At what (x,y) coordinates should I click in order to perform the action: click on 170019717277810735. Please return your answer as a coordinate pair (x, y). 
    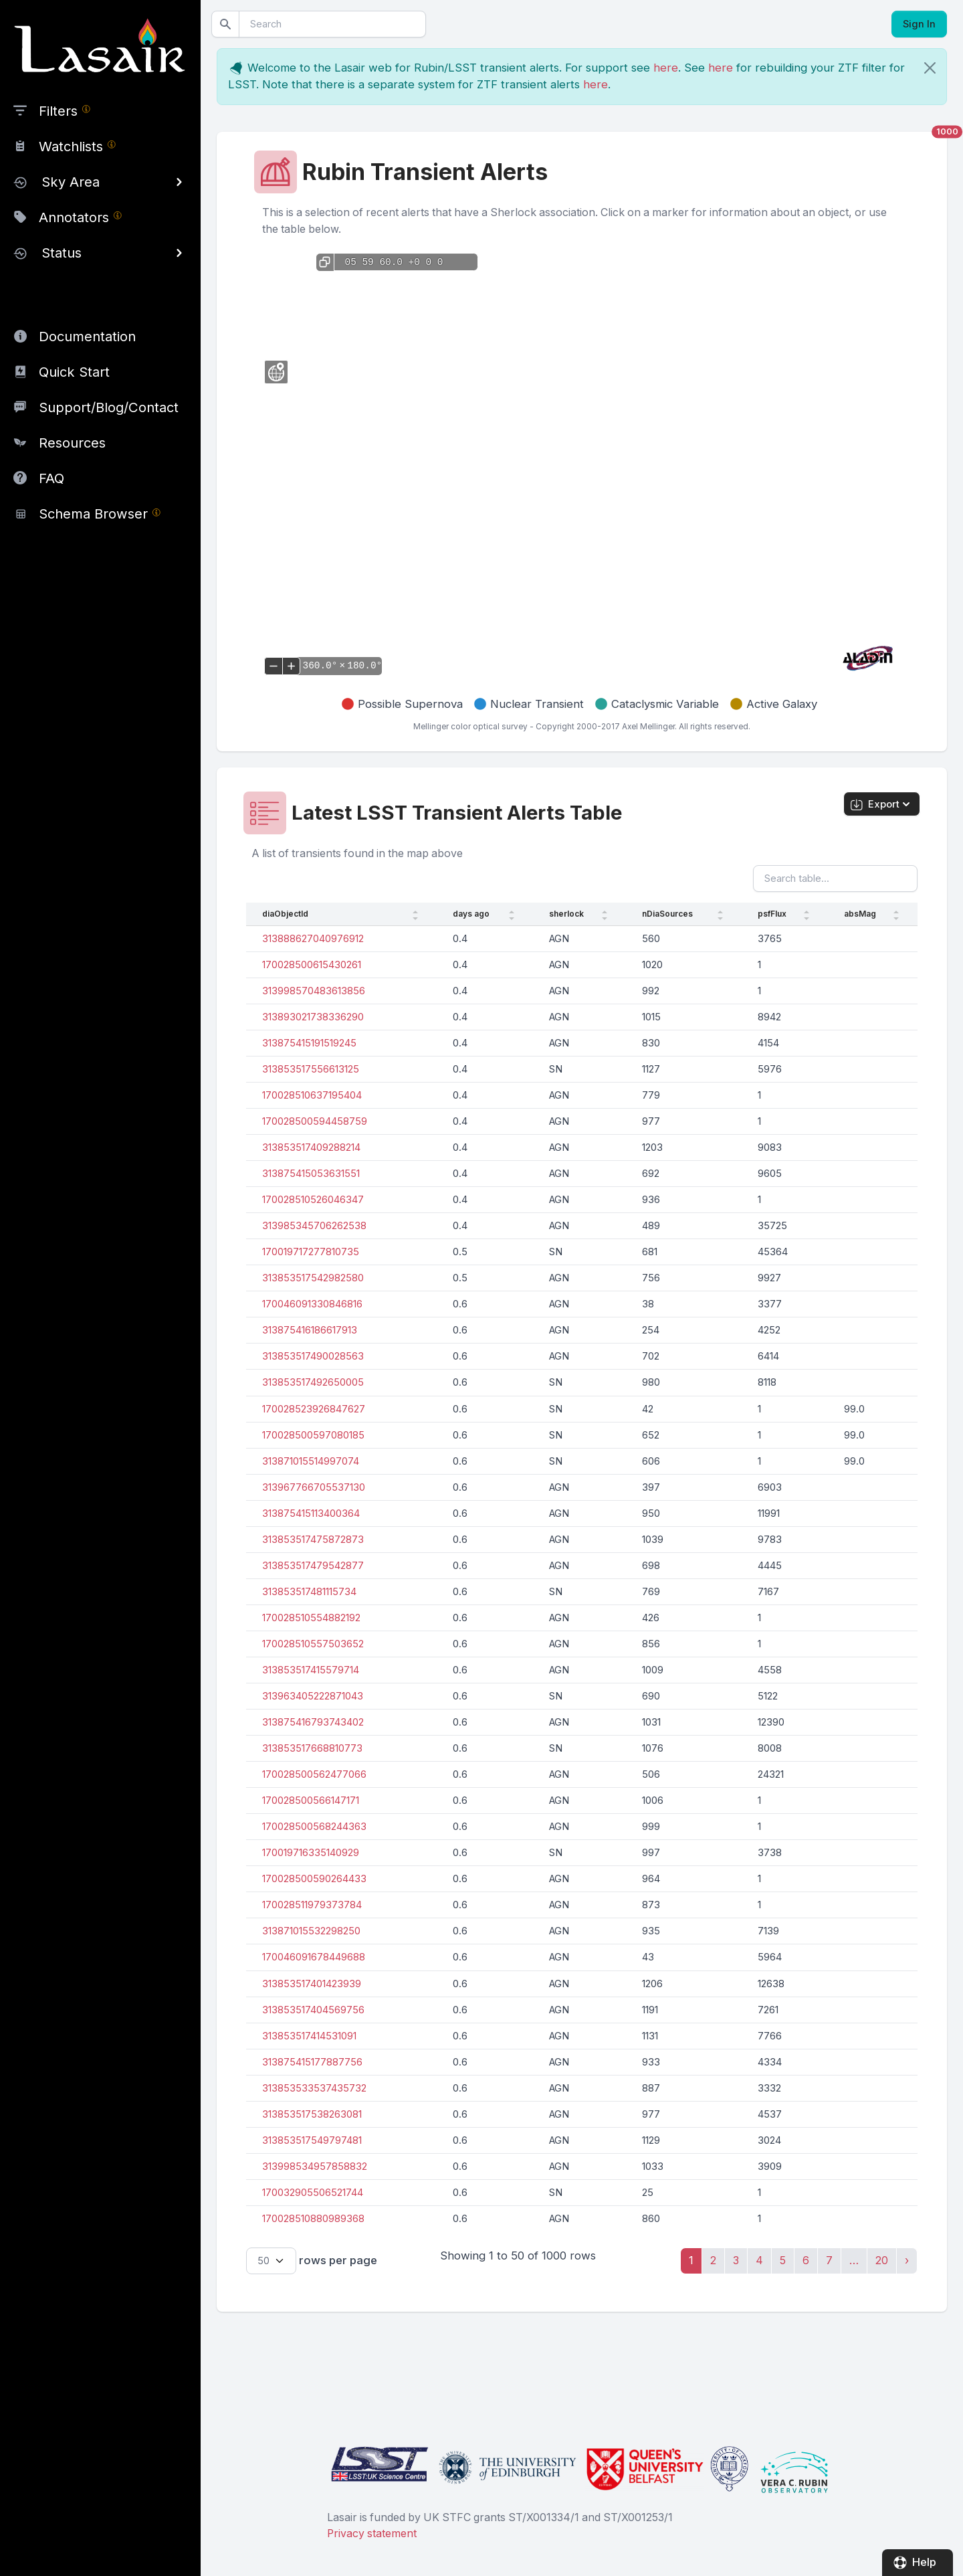
    Looking at the image, I should click on (310, 1252).